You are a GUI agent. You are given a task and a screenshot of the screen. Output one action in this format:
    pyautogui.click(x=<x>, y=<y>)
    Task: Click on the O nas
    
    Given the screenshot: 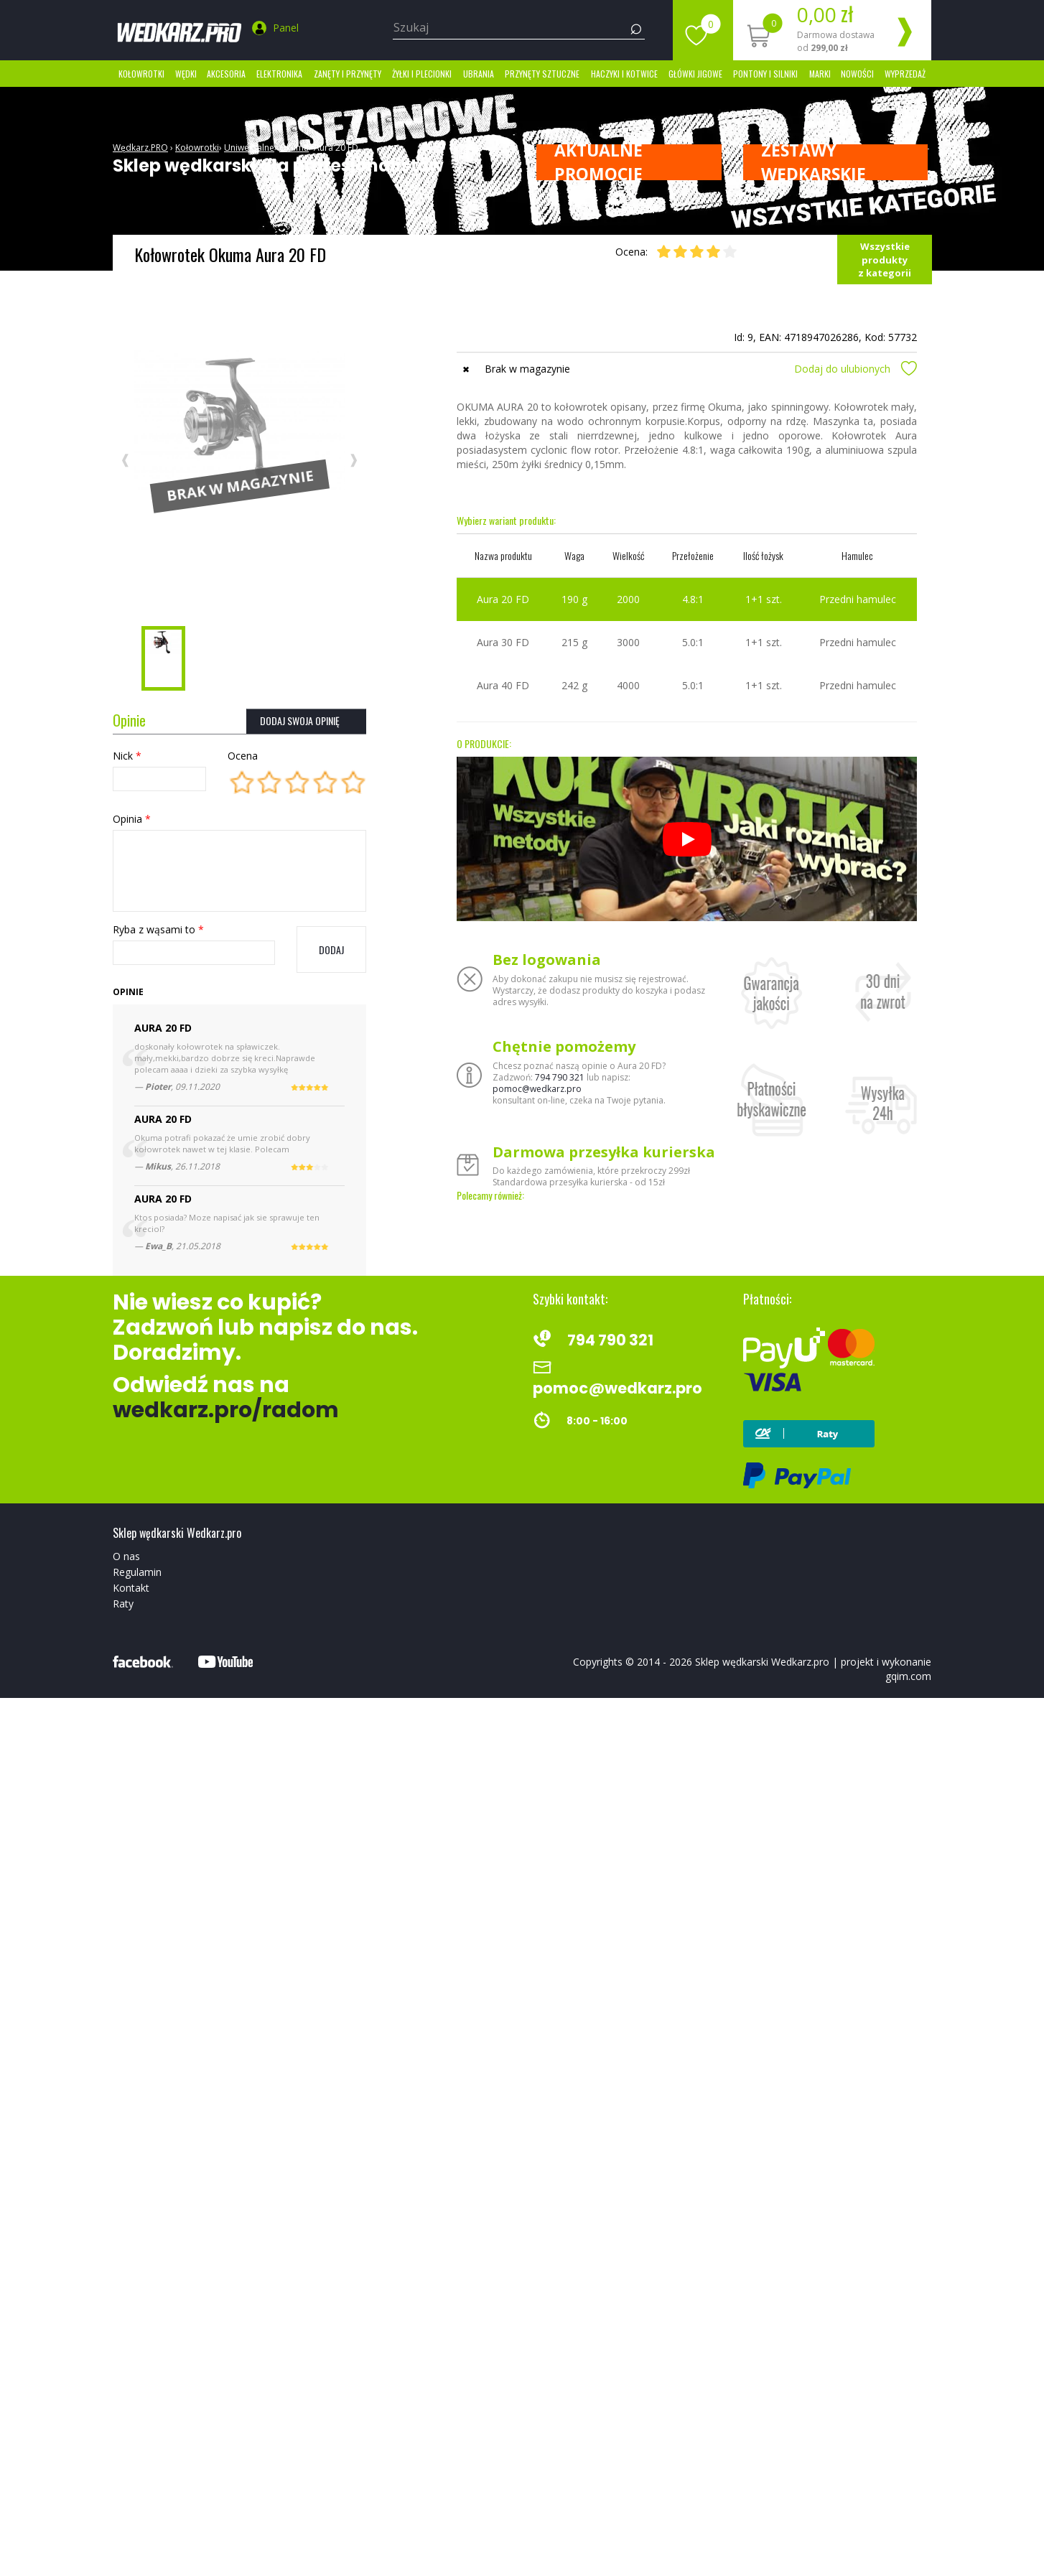 What is the action you would take?
    pyautogui.click(x=126, y=1556)
    